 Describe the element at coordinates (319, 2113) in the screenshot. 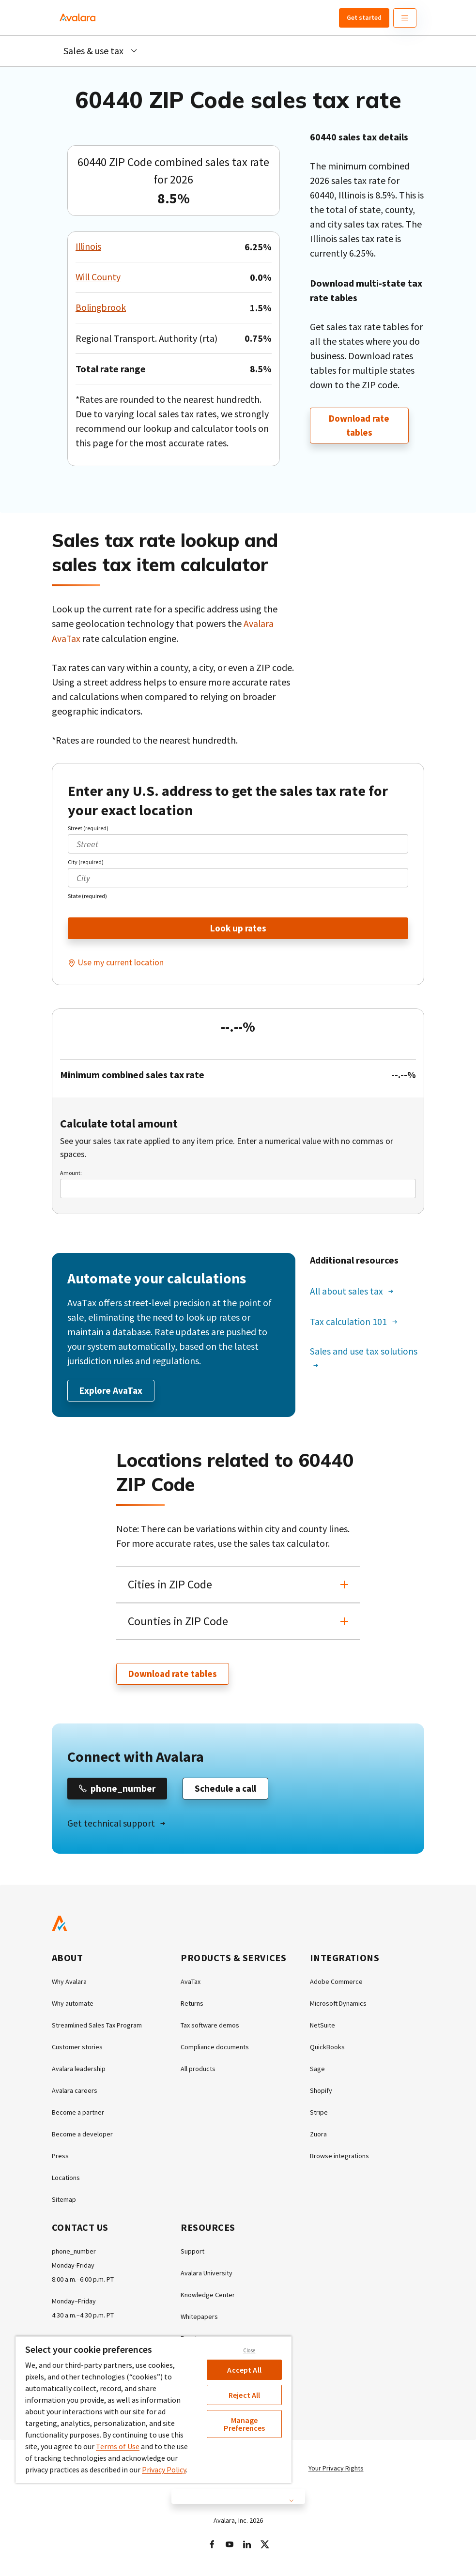

I see `Stripe` at that location.